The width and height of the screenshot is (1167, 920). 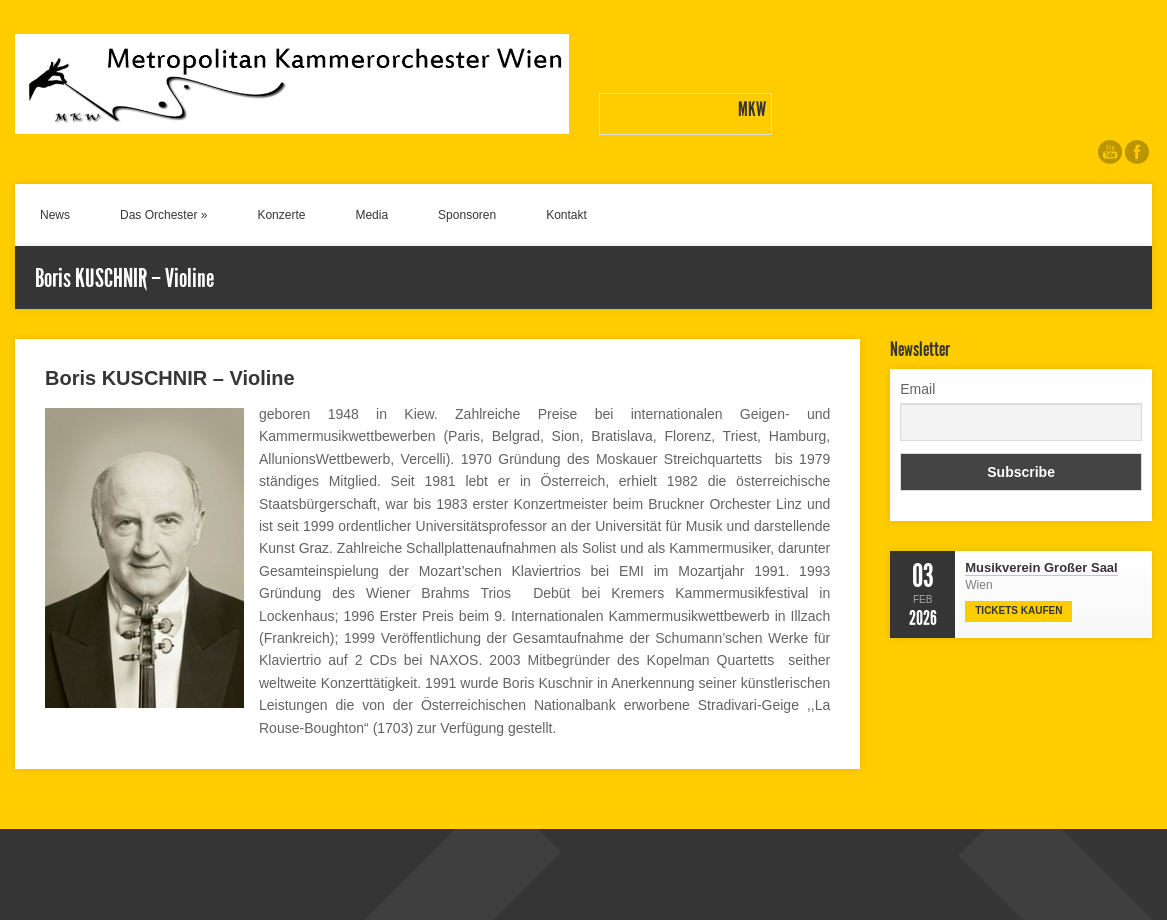 I want to click on Email, so click(x=917, y=389).